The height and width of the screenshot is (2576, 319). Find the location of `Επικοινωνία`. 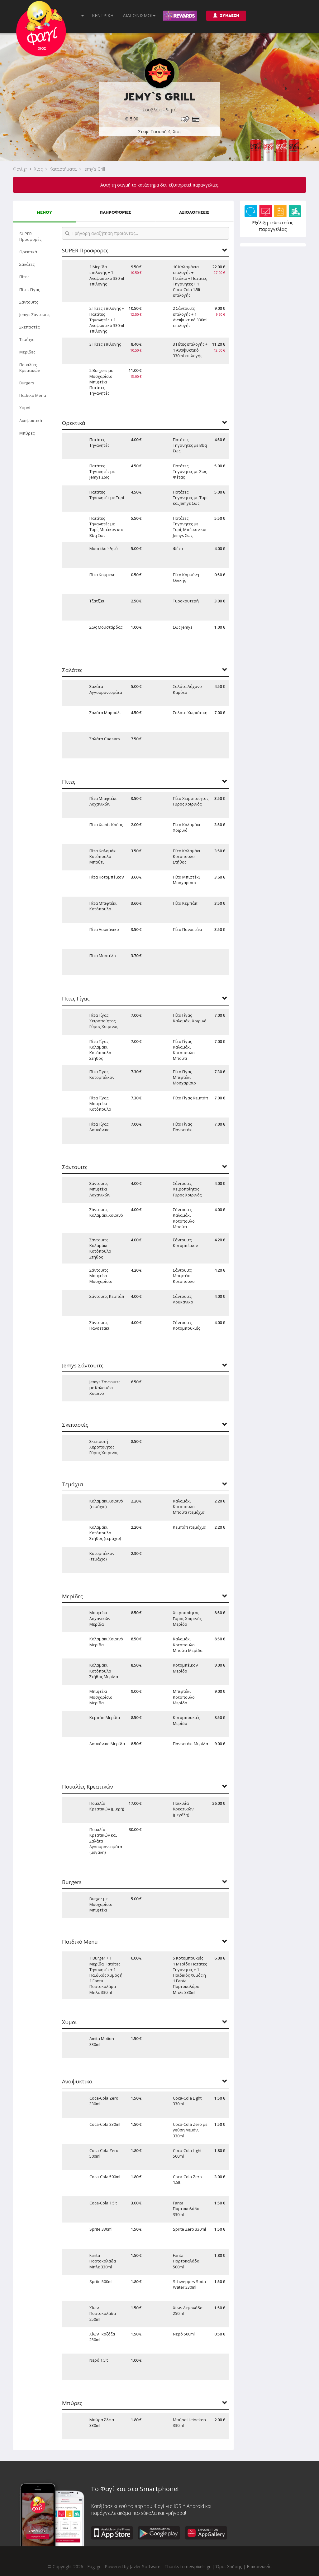

Επικοινωνία is located at coordinates (259, 2566).